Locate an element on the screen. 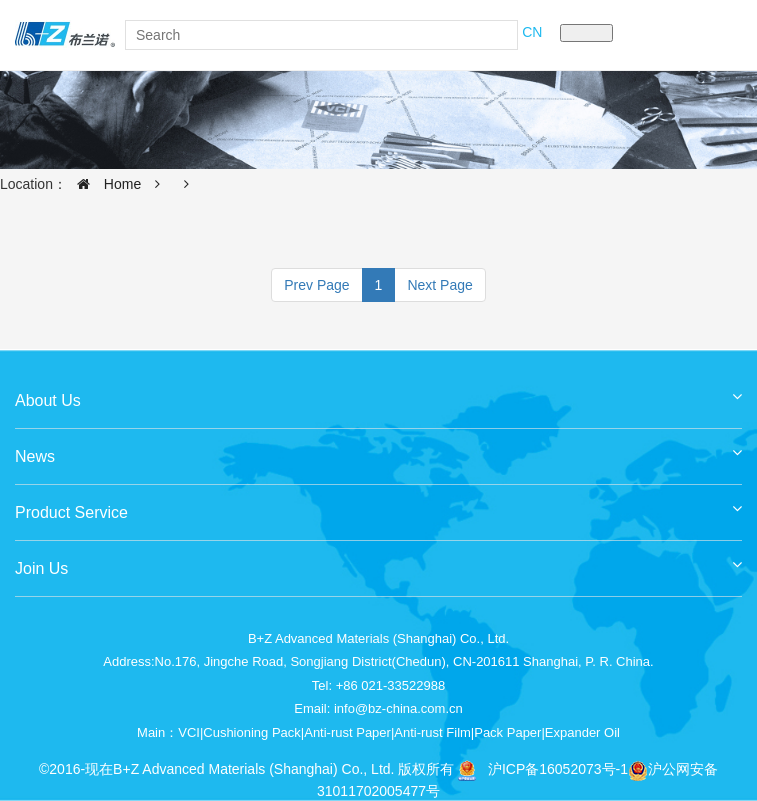 This screenshot has height=801, width=757. Home is located at coordinates (104, 184).